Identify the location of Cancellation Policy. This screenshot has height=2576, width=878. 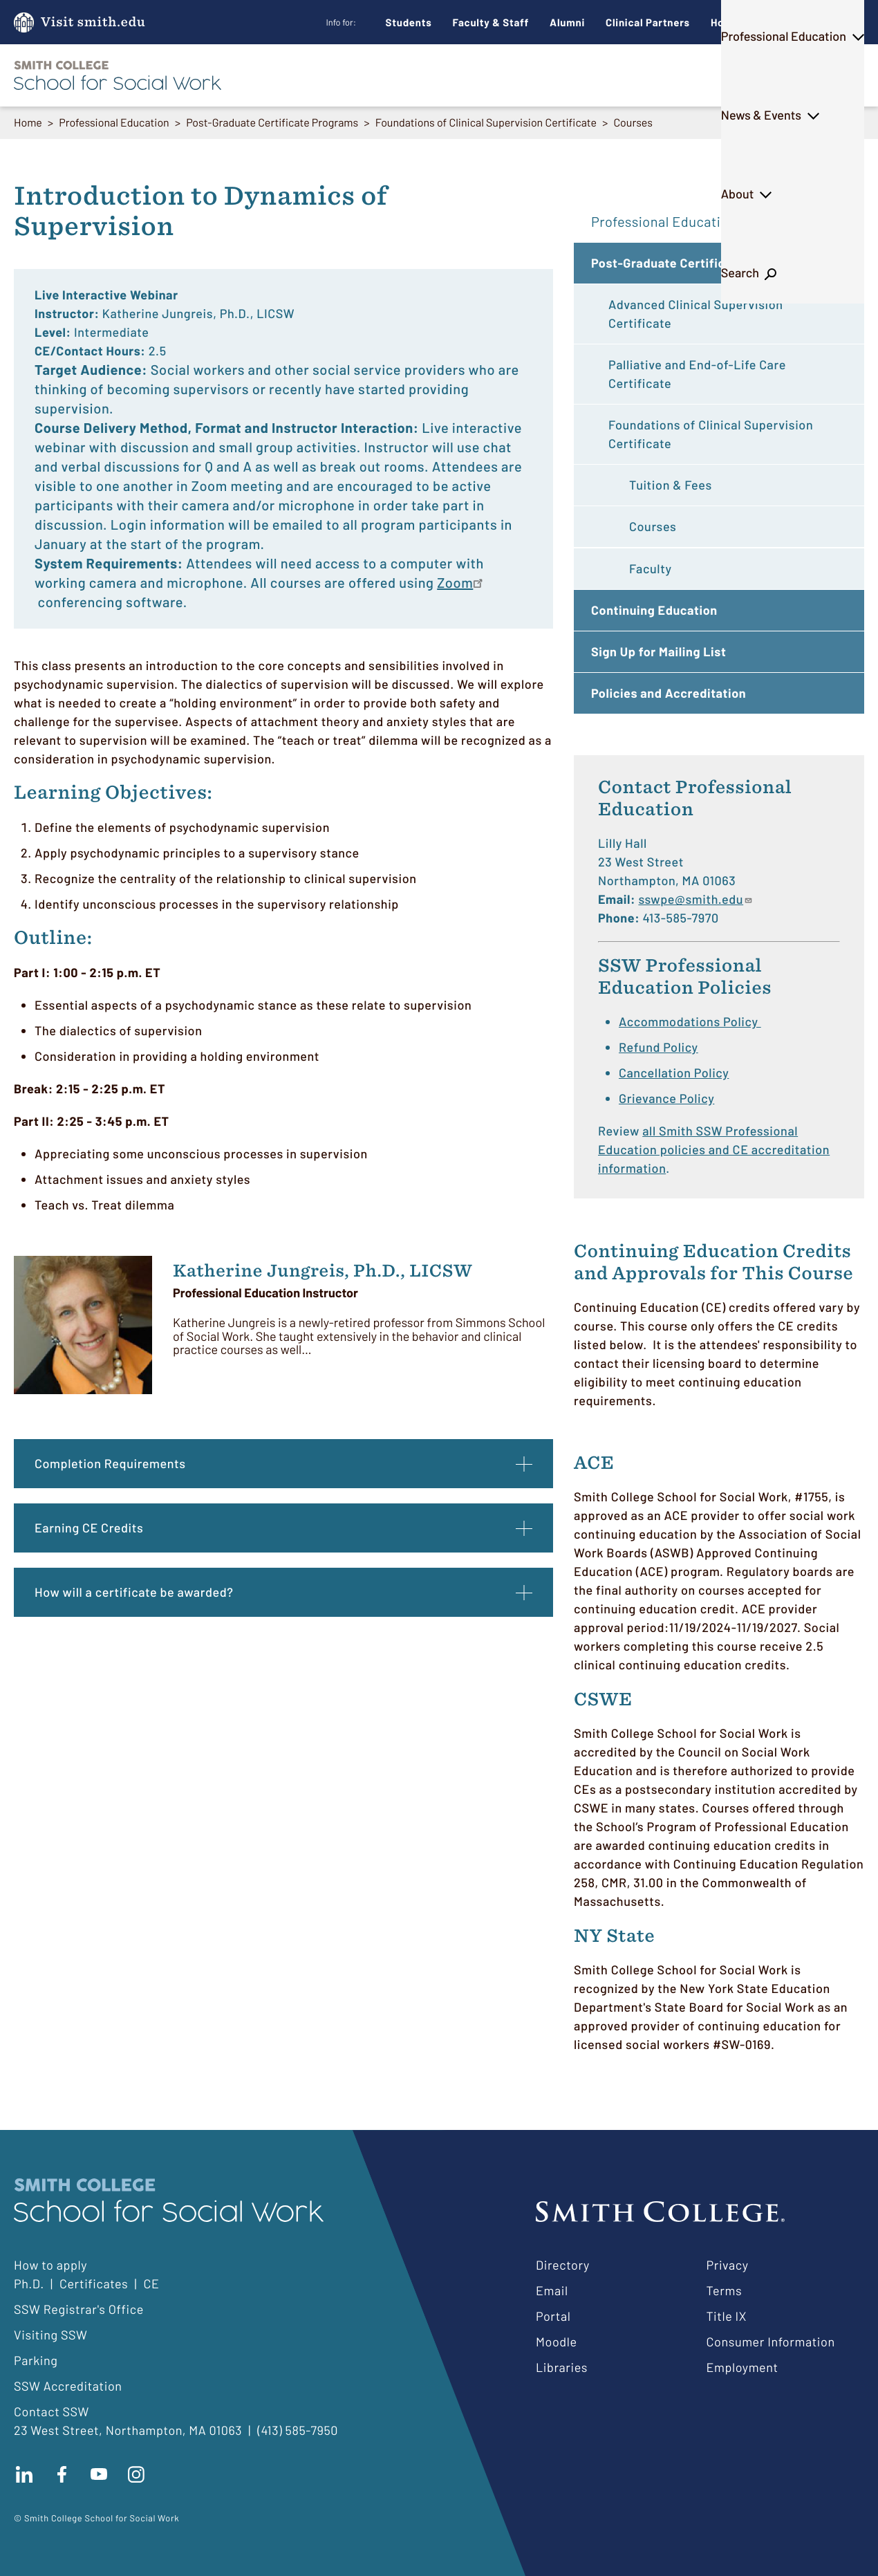
(674, 1072).